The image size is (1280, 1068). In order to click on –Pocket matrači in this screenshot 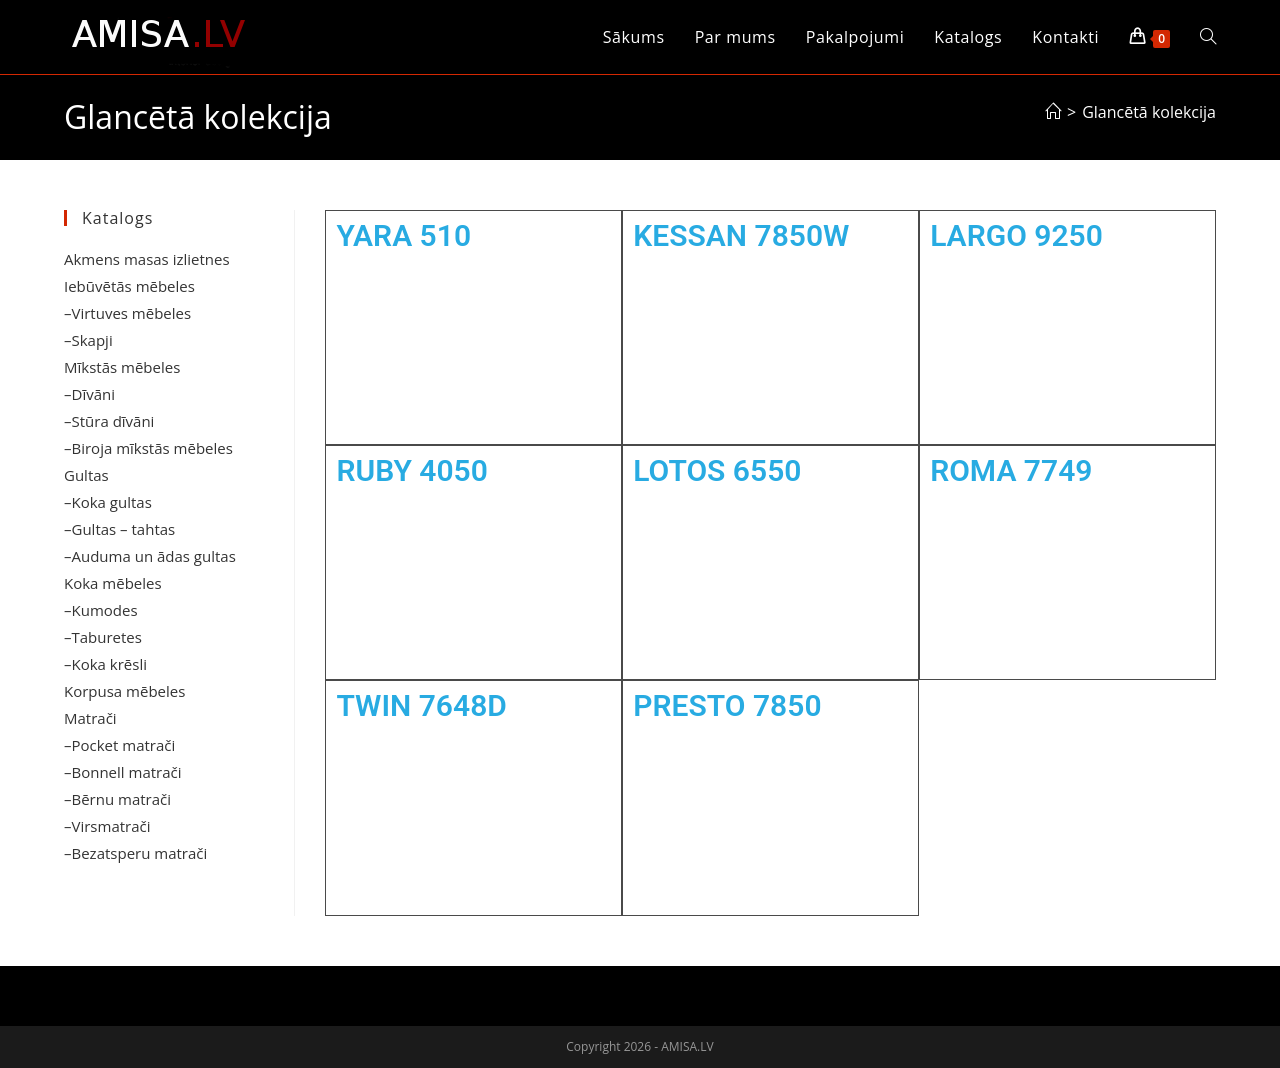, I will do `click(119, 745)`.